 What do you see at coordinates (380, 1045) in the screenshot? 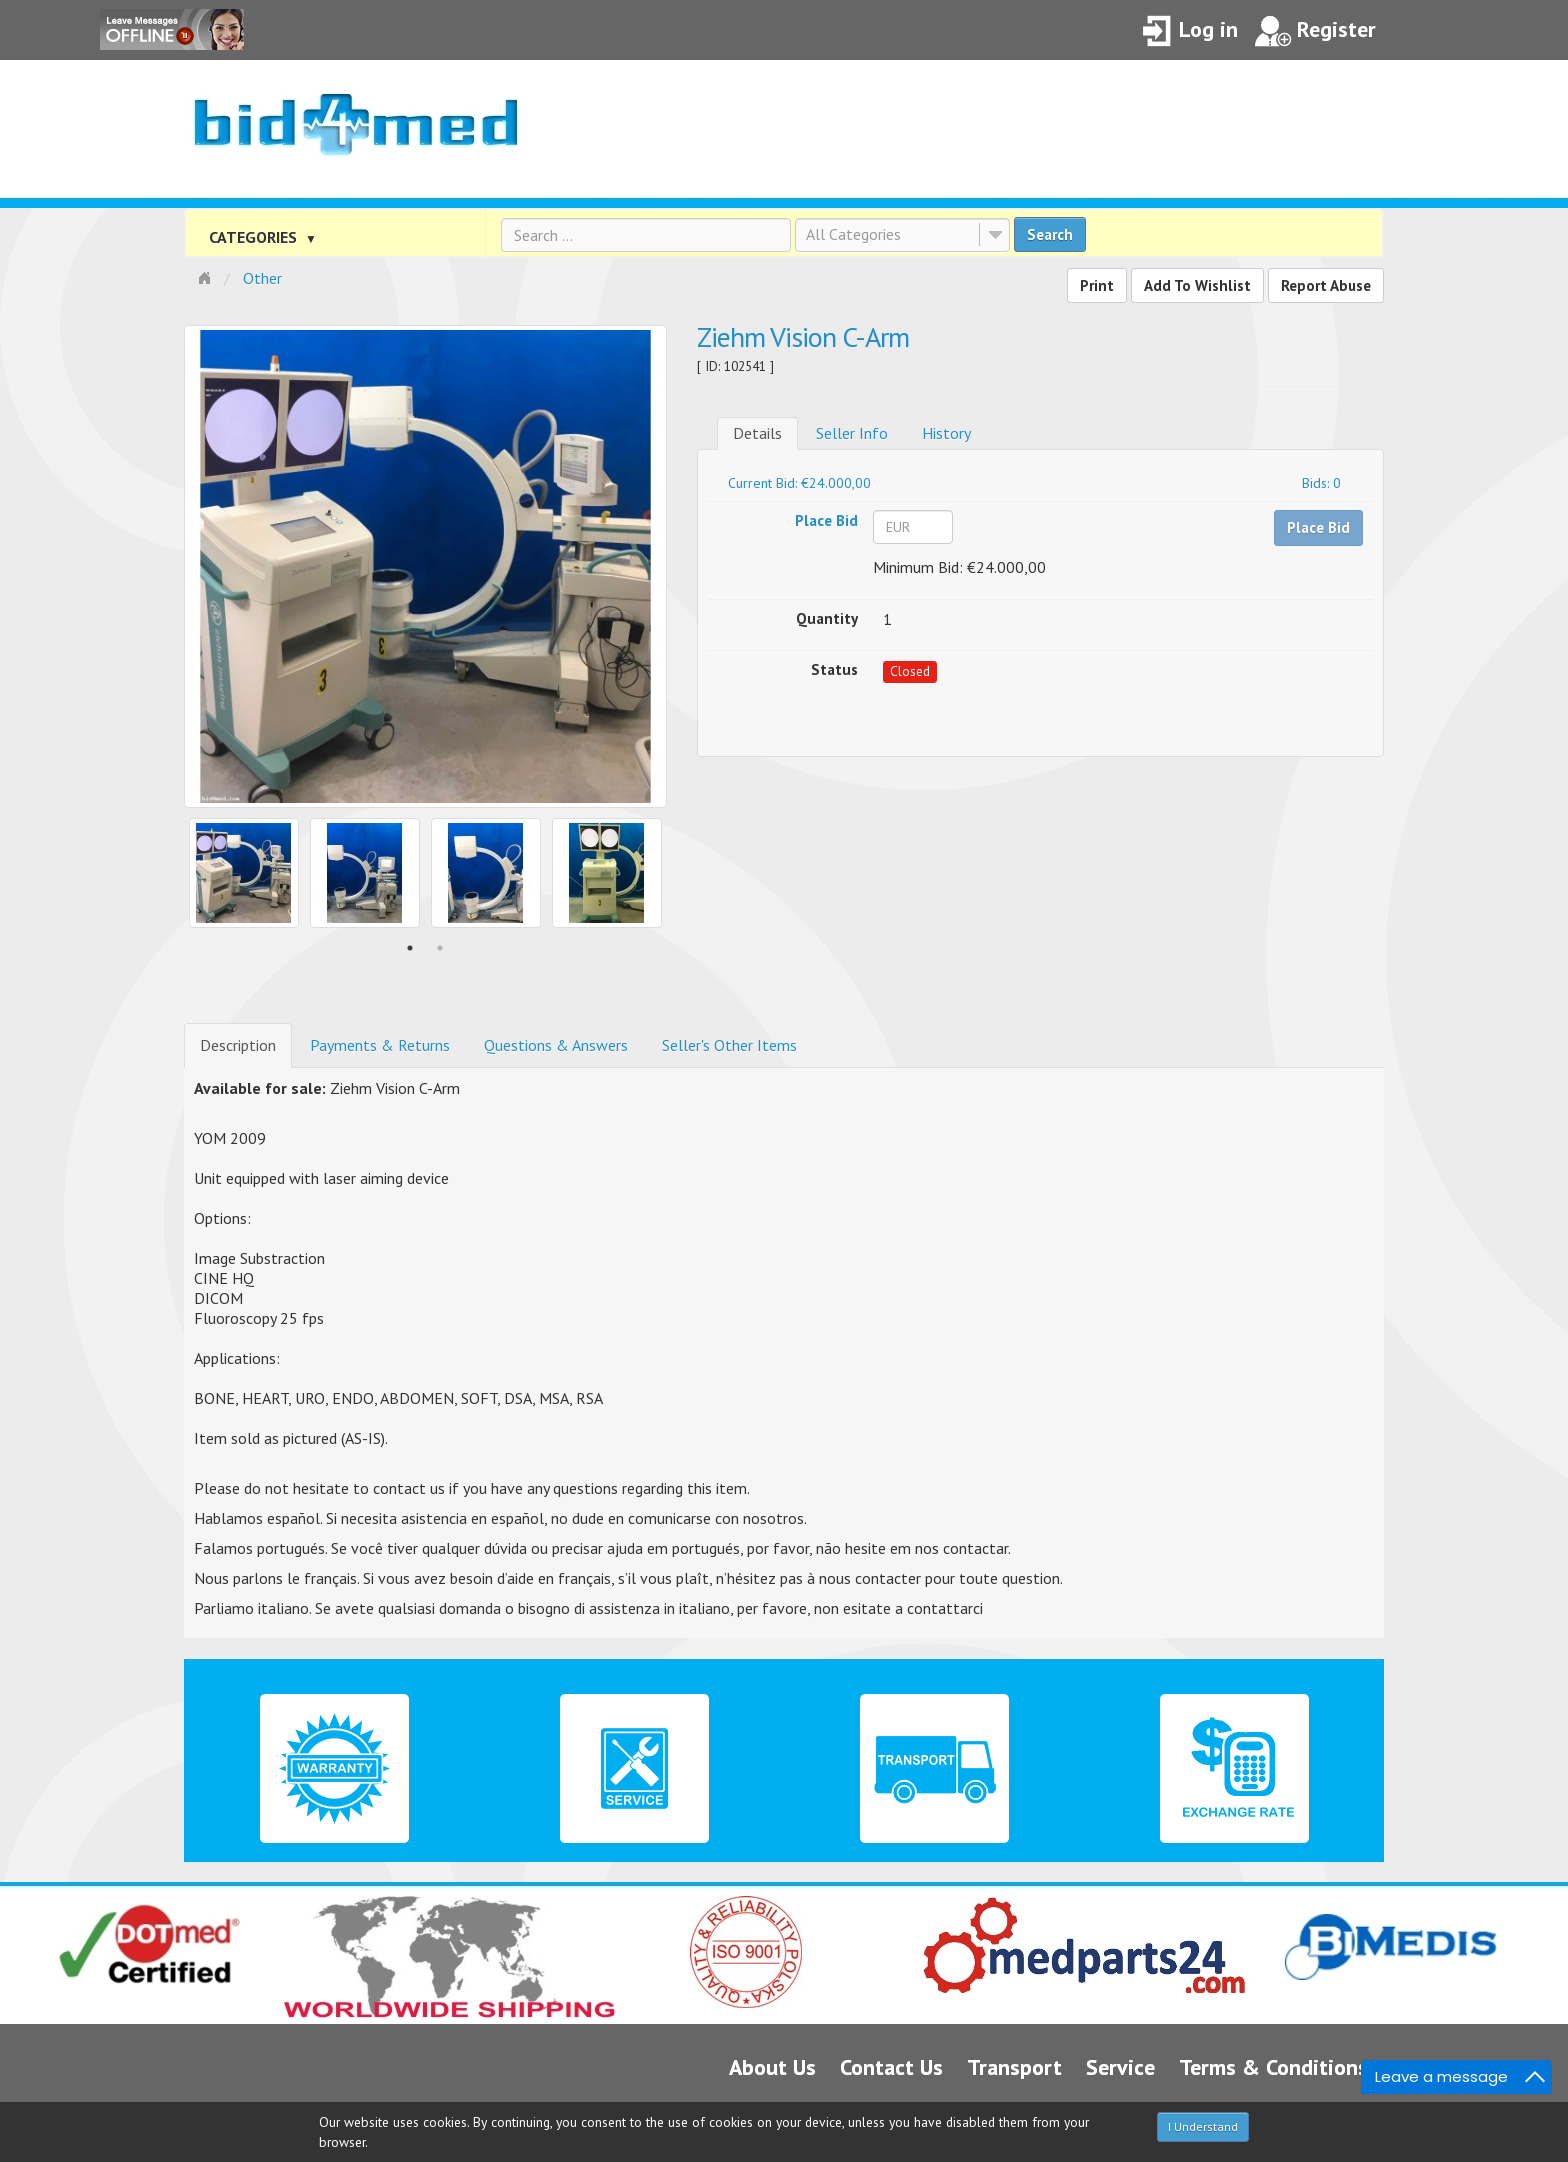
I see `Payments & Returns` at bounding box center [380, 1045].